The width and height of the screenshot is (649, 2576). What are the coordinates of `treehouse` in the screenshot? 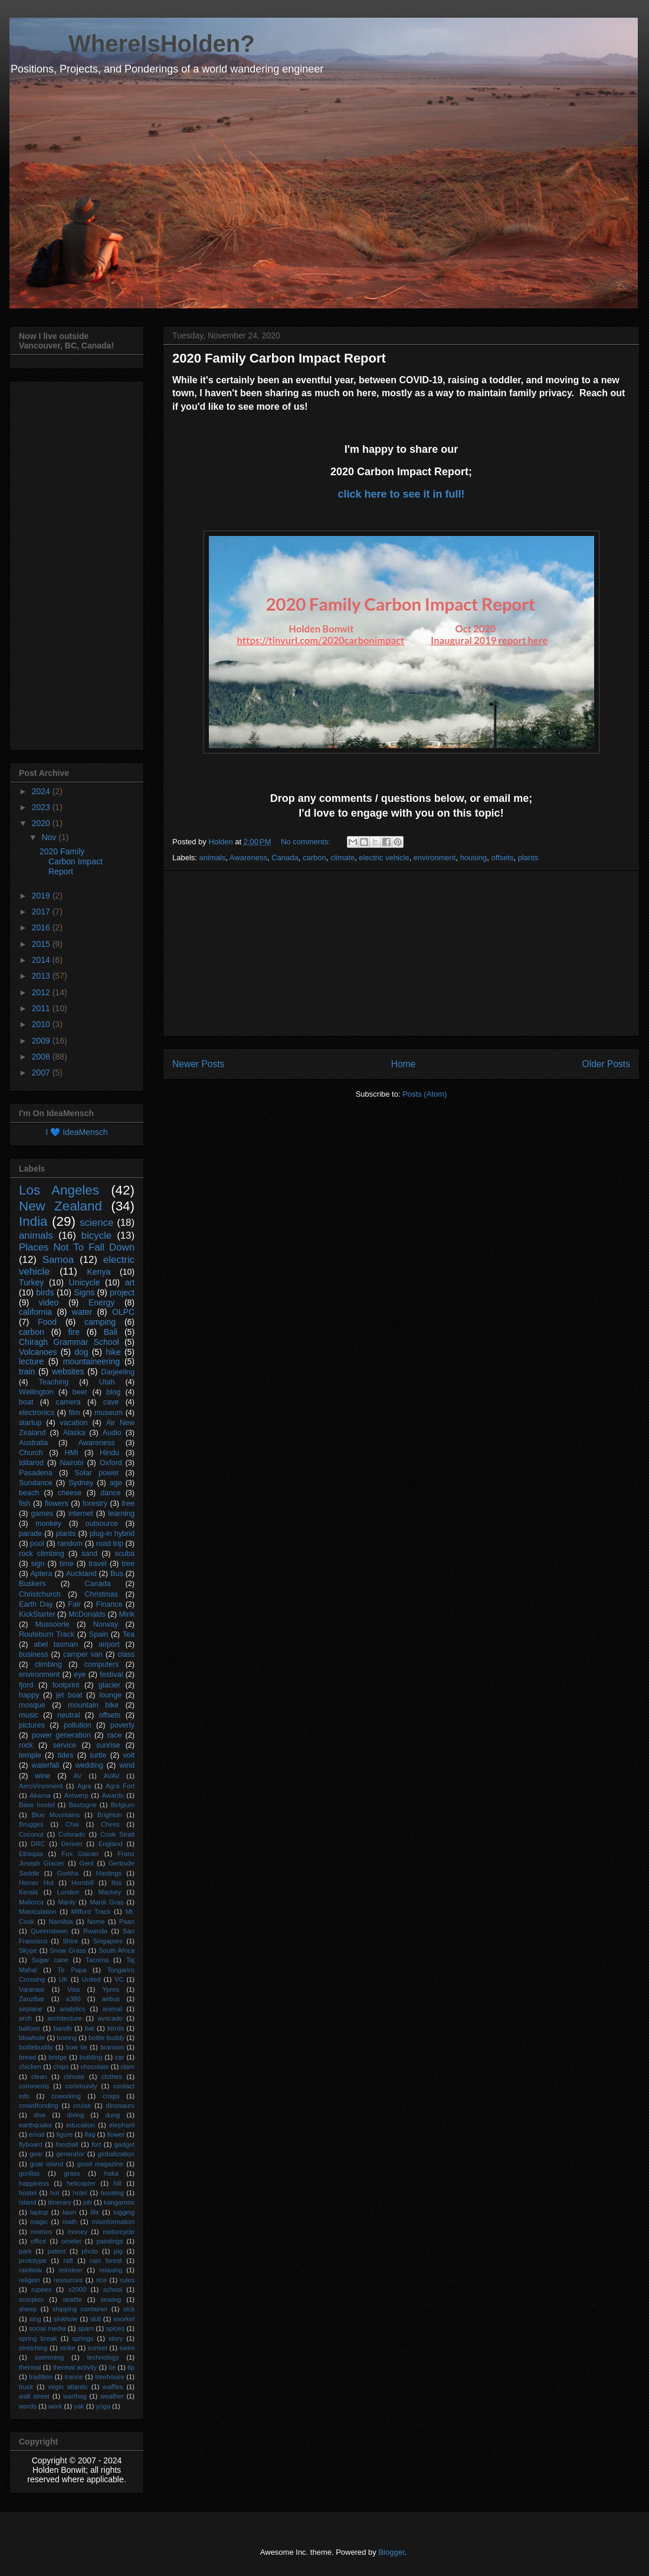 It's located at (109, 2376).